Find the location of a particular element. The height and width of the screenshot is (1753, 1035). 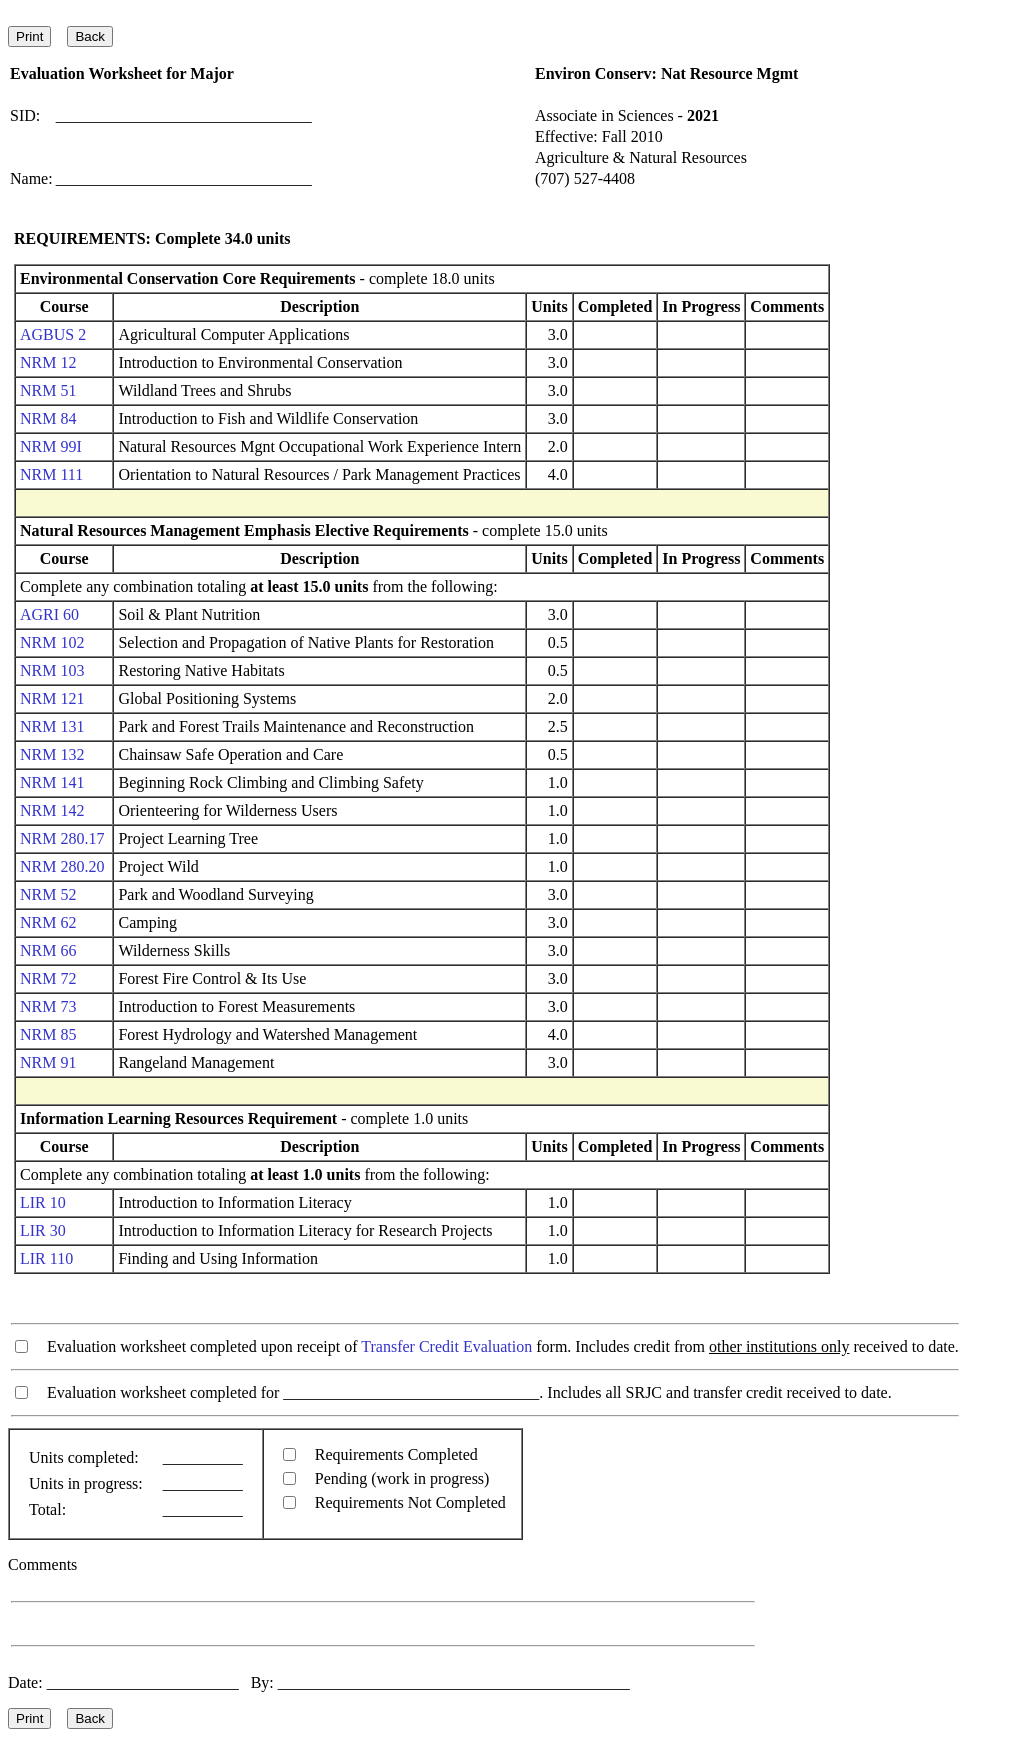

NRM 91 is located at coordinates (48, 1062).